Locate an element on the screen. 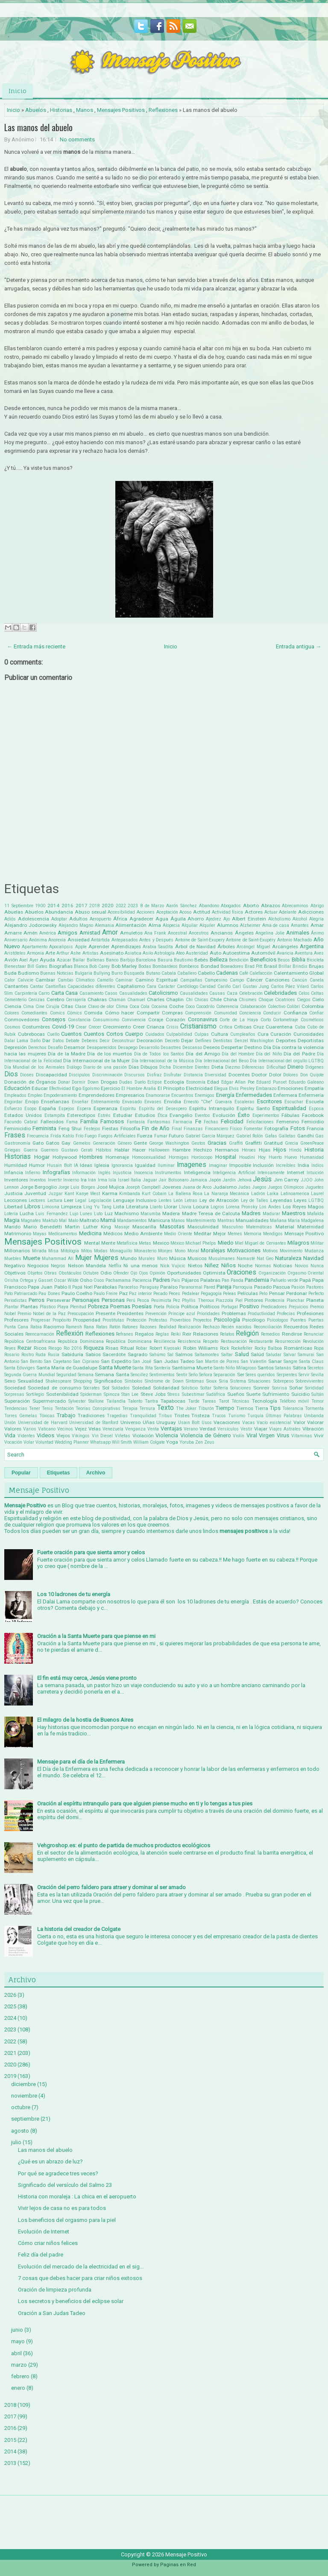  Gas is located at coordinates (319, 1136).